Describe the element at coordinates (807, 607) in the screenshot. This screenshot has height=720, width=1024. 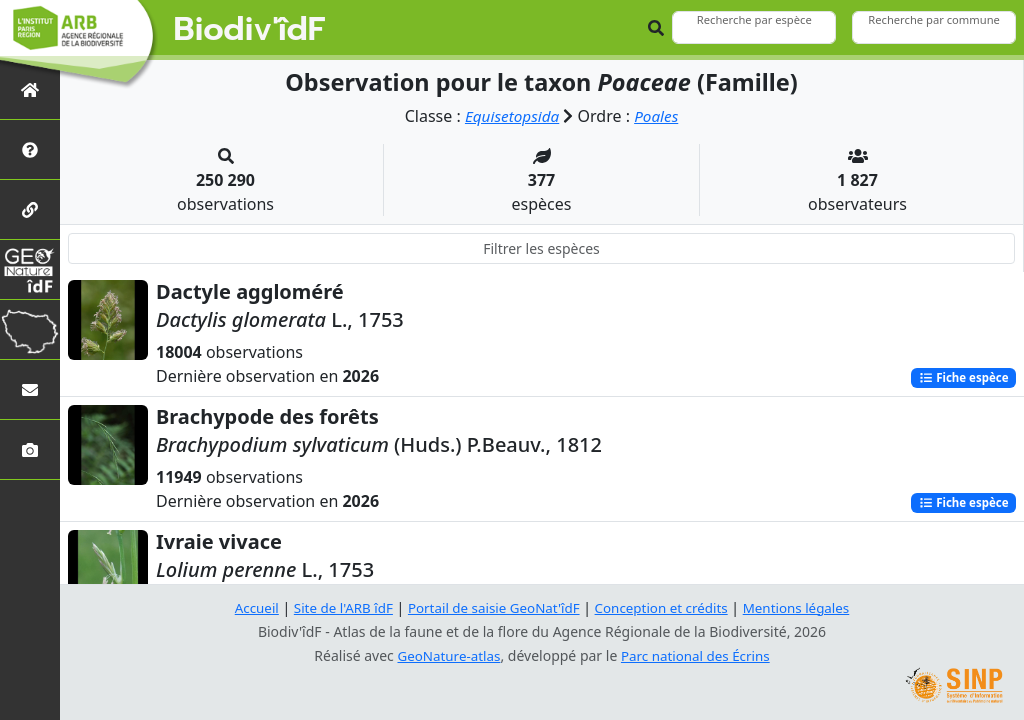
I see `Mentions légales` at that location.